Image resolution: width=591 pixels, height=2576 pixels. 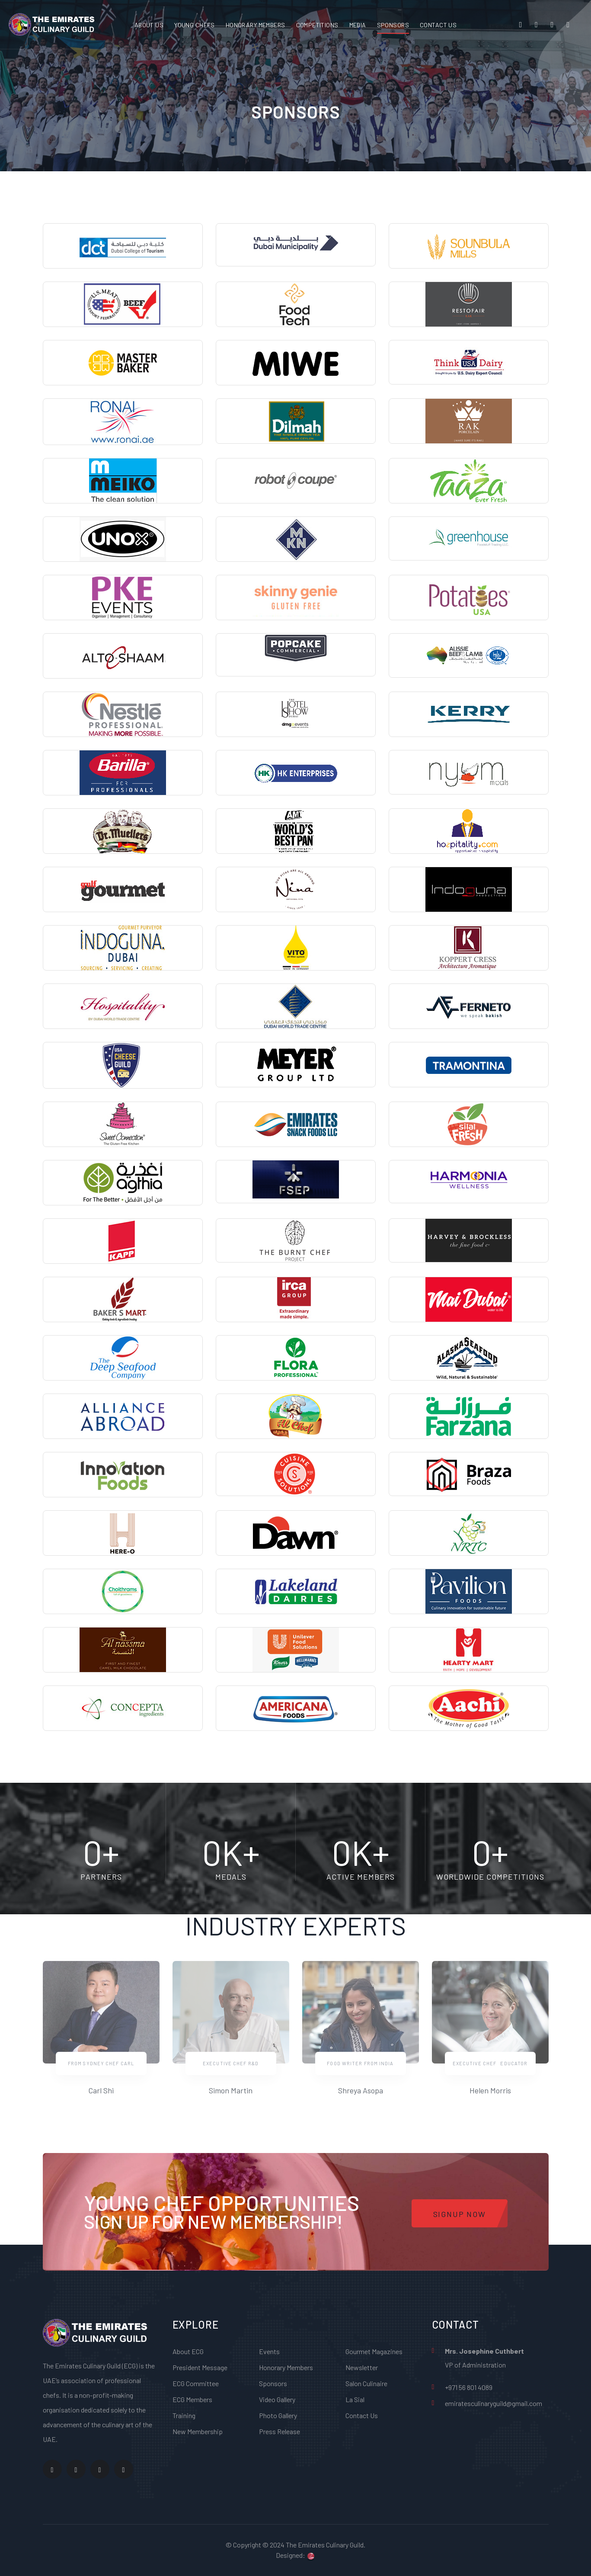 What do you see at coordinates (192, 2399) in the screenshot?
I see `ECG Members` at bounding box center [192, 2399].